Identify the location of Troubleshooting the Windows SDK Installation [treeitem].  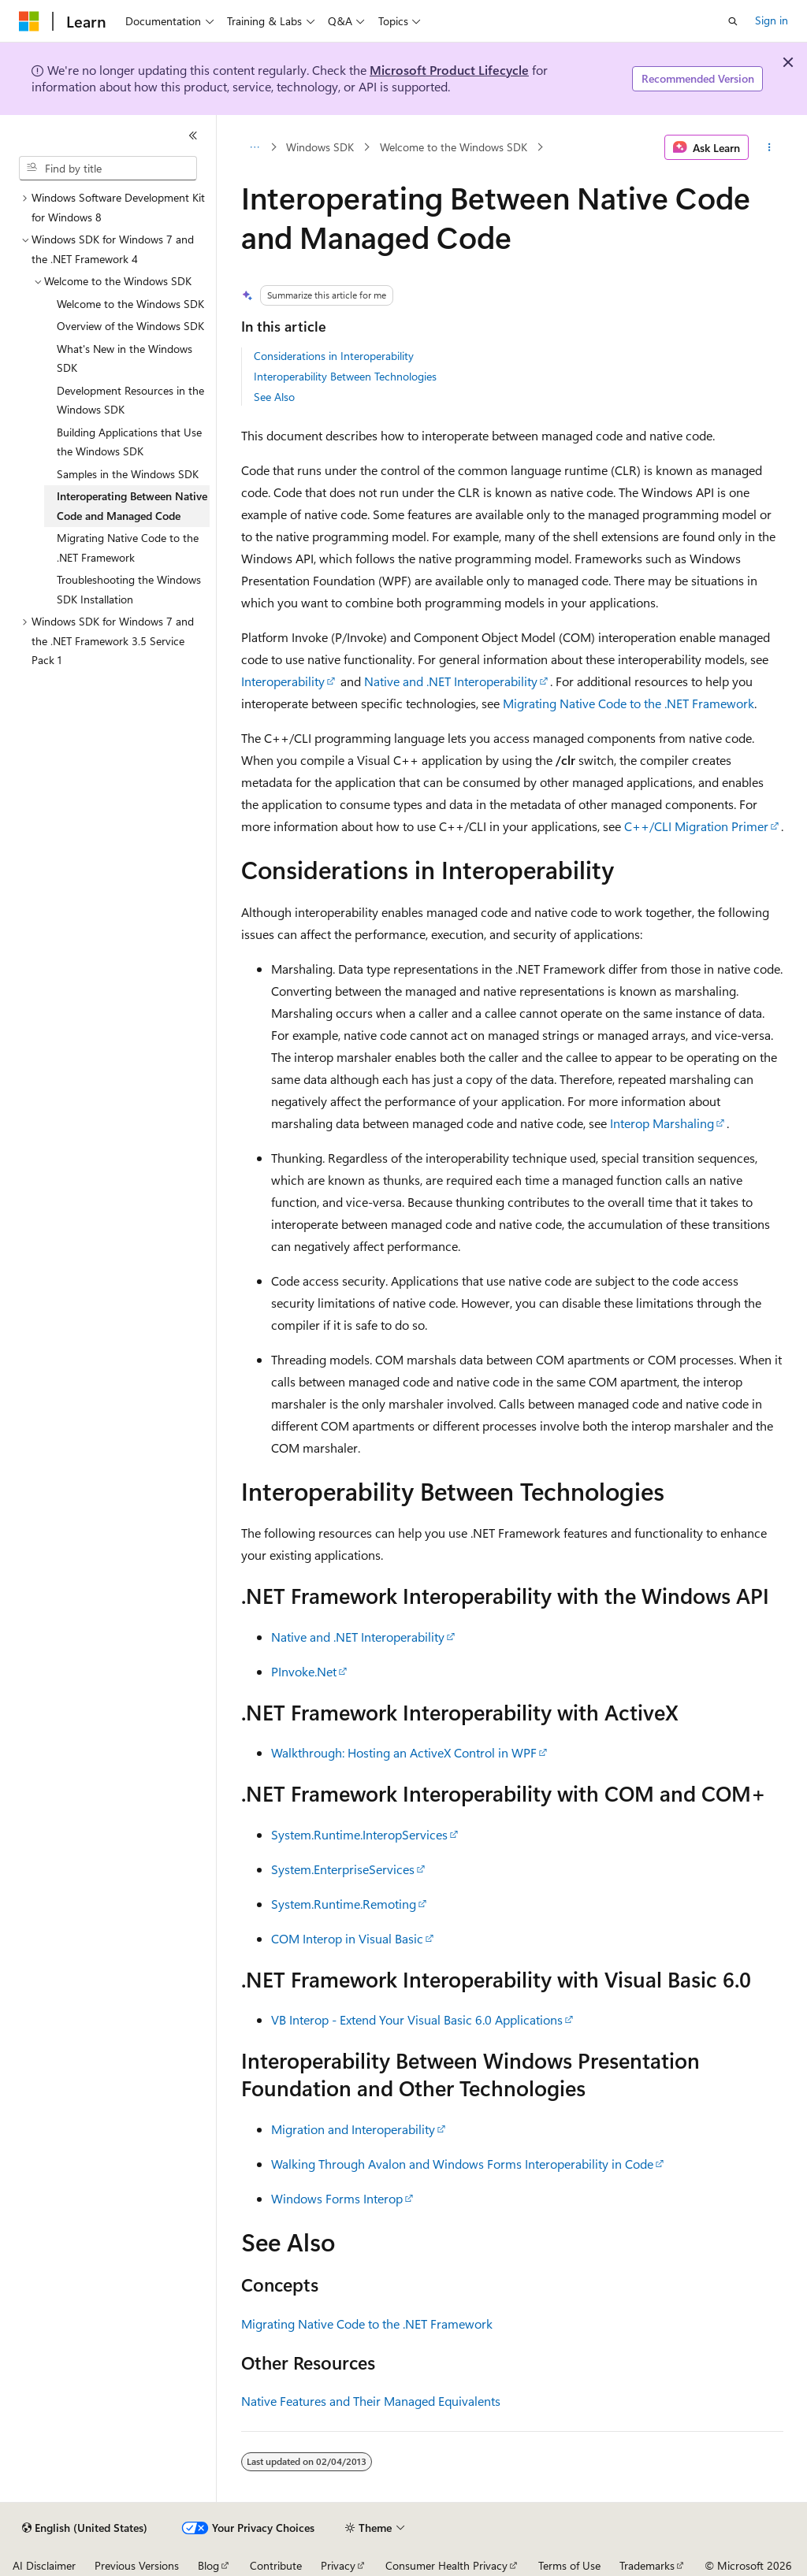
(129, 589).